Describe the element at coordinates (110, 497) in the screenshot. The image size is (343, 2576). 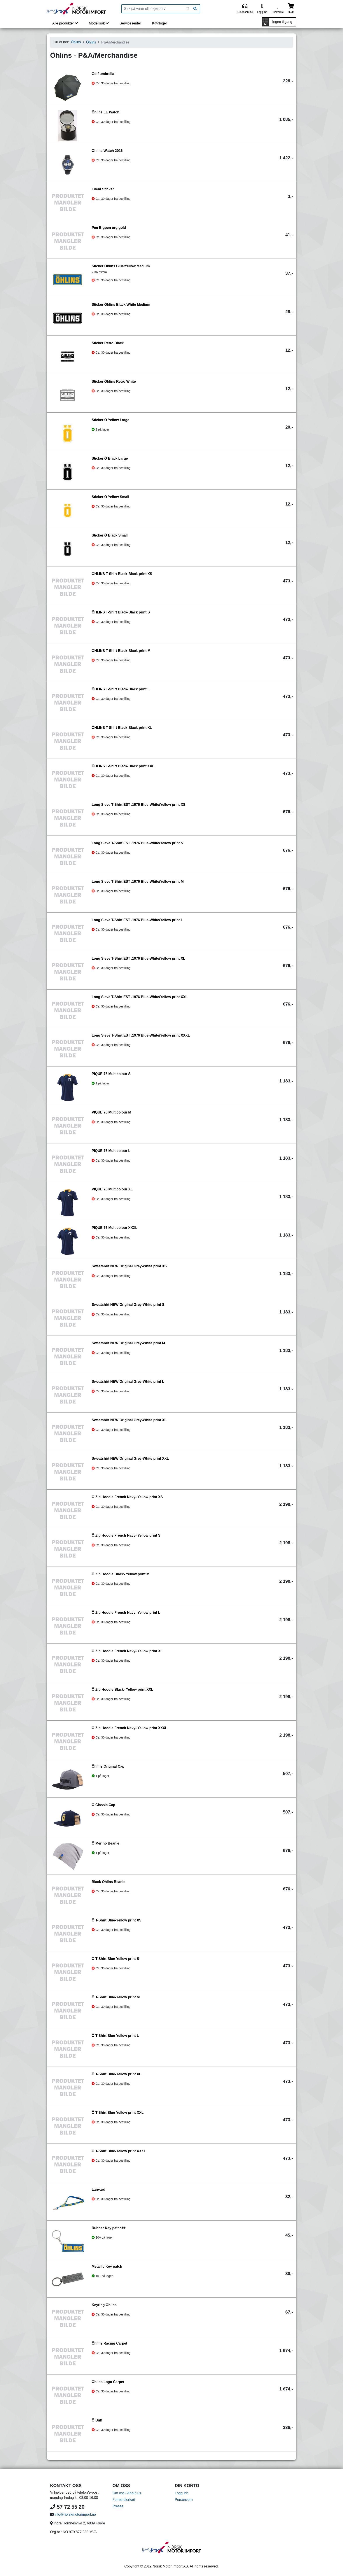
I see `Sticker Ö Yellow Small` at that location.